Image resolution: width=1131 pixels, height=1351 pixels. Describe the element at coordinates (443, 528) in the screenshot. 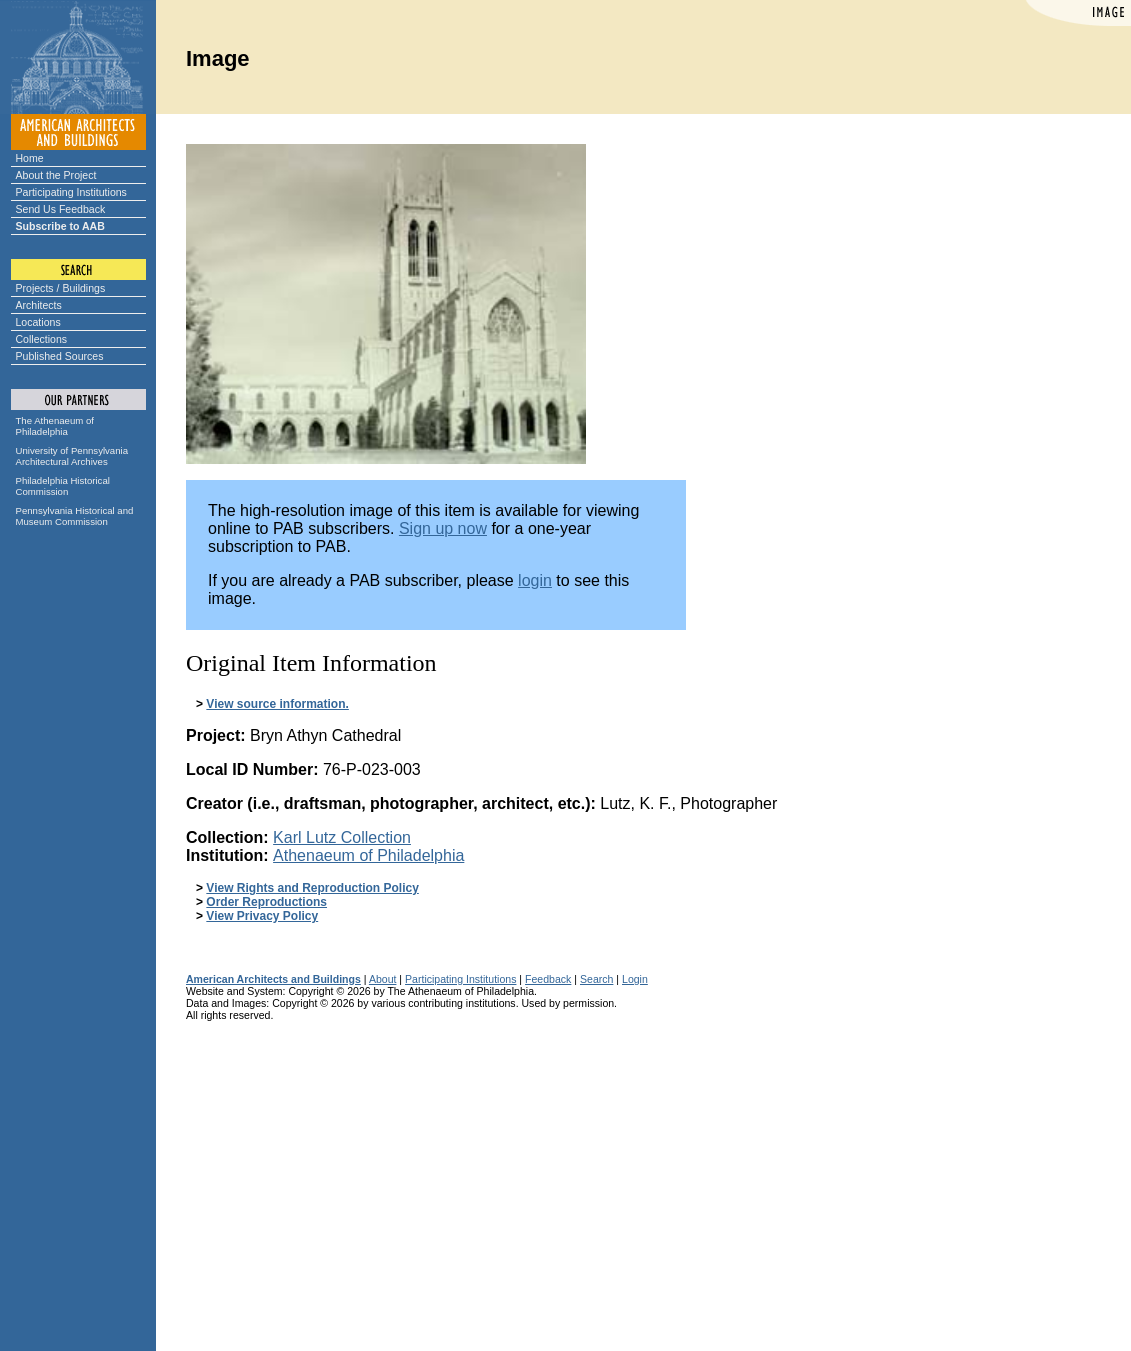

I see `Sign up now` at that location.